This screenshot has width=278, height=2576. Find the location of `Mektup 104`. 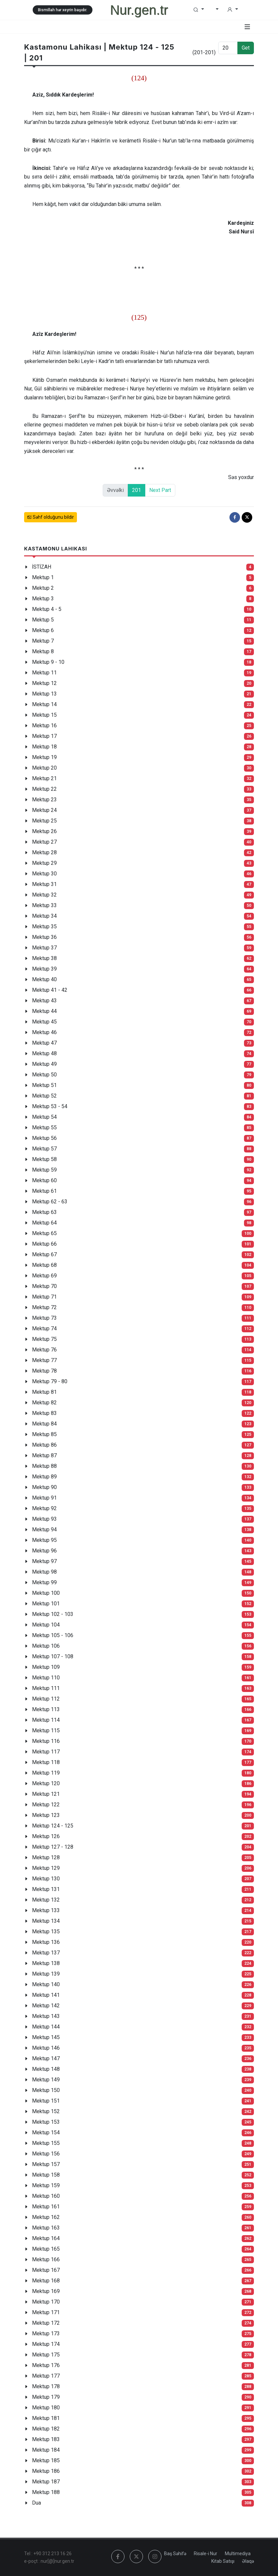

Mektup 104 is located at coordinates (46, 1625).